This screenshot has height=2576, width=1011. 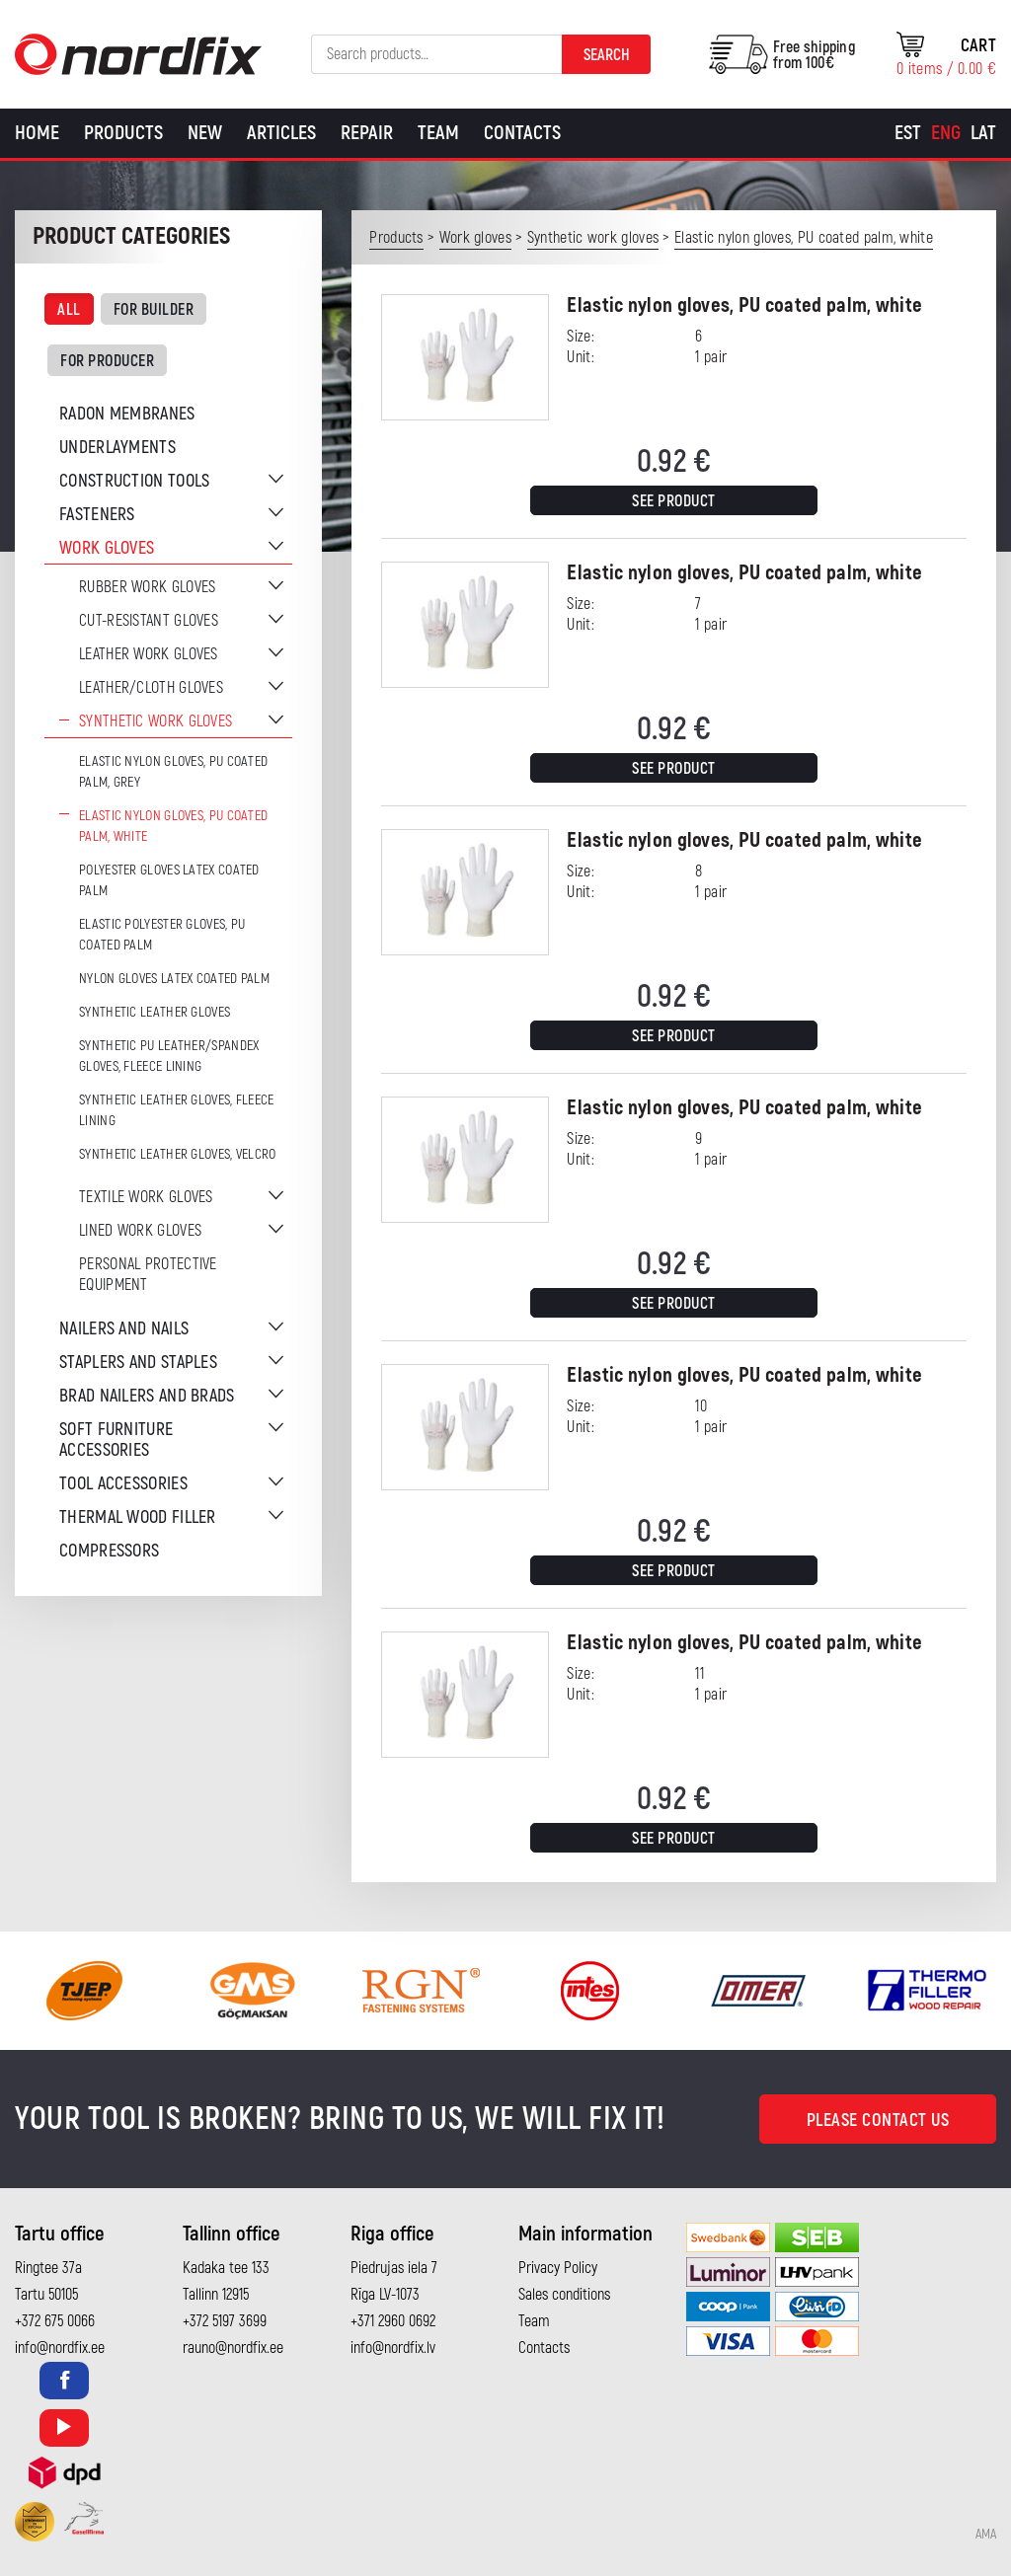 What do you see at coordinates (124, 1329) in the screenshot?
I see `Nailers and nails` at bounding box center [124, 1329].